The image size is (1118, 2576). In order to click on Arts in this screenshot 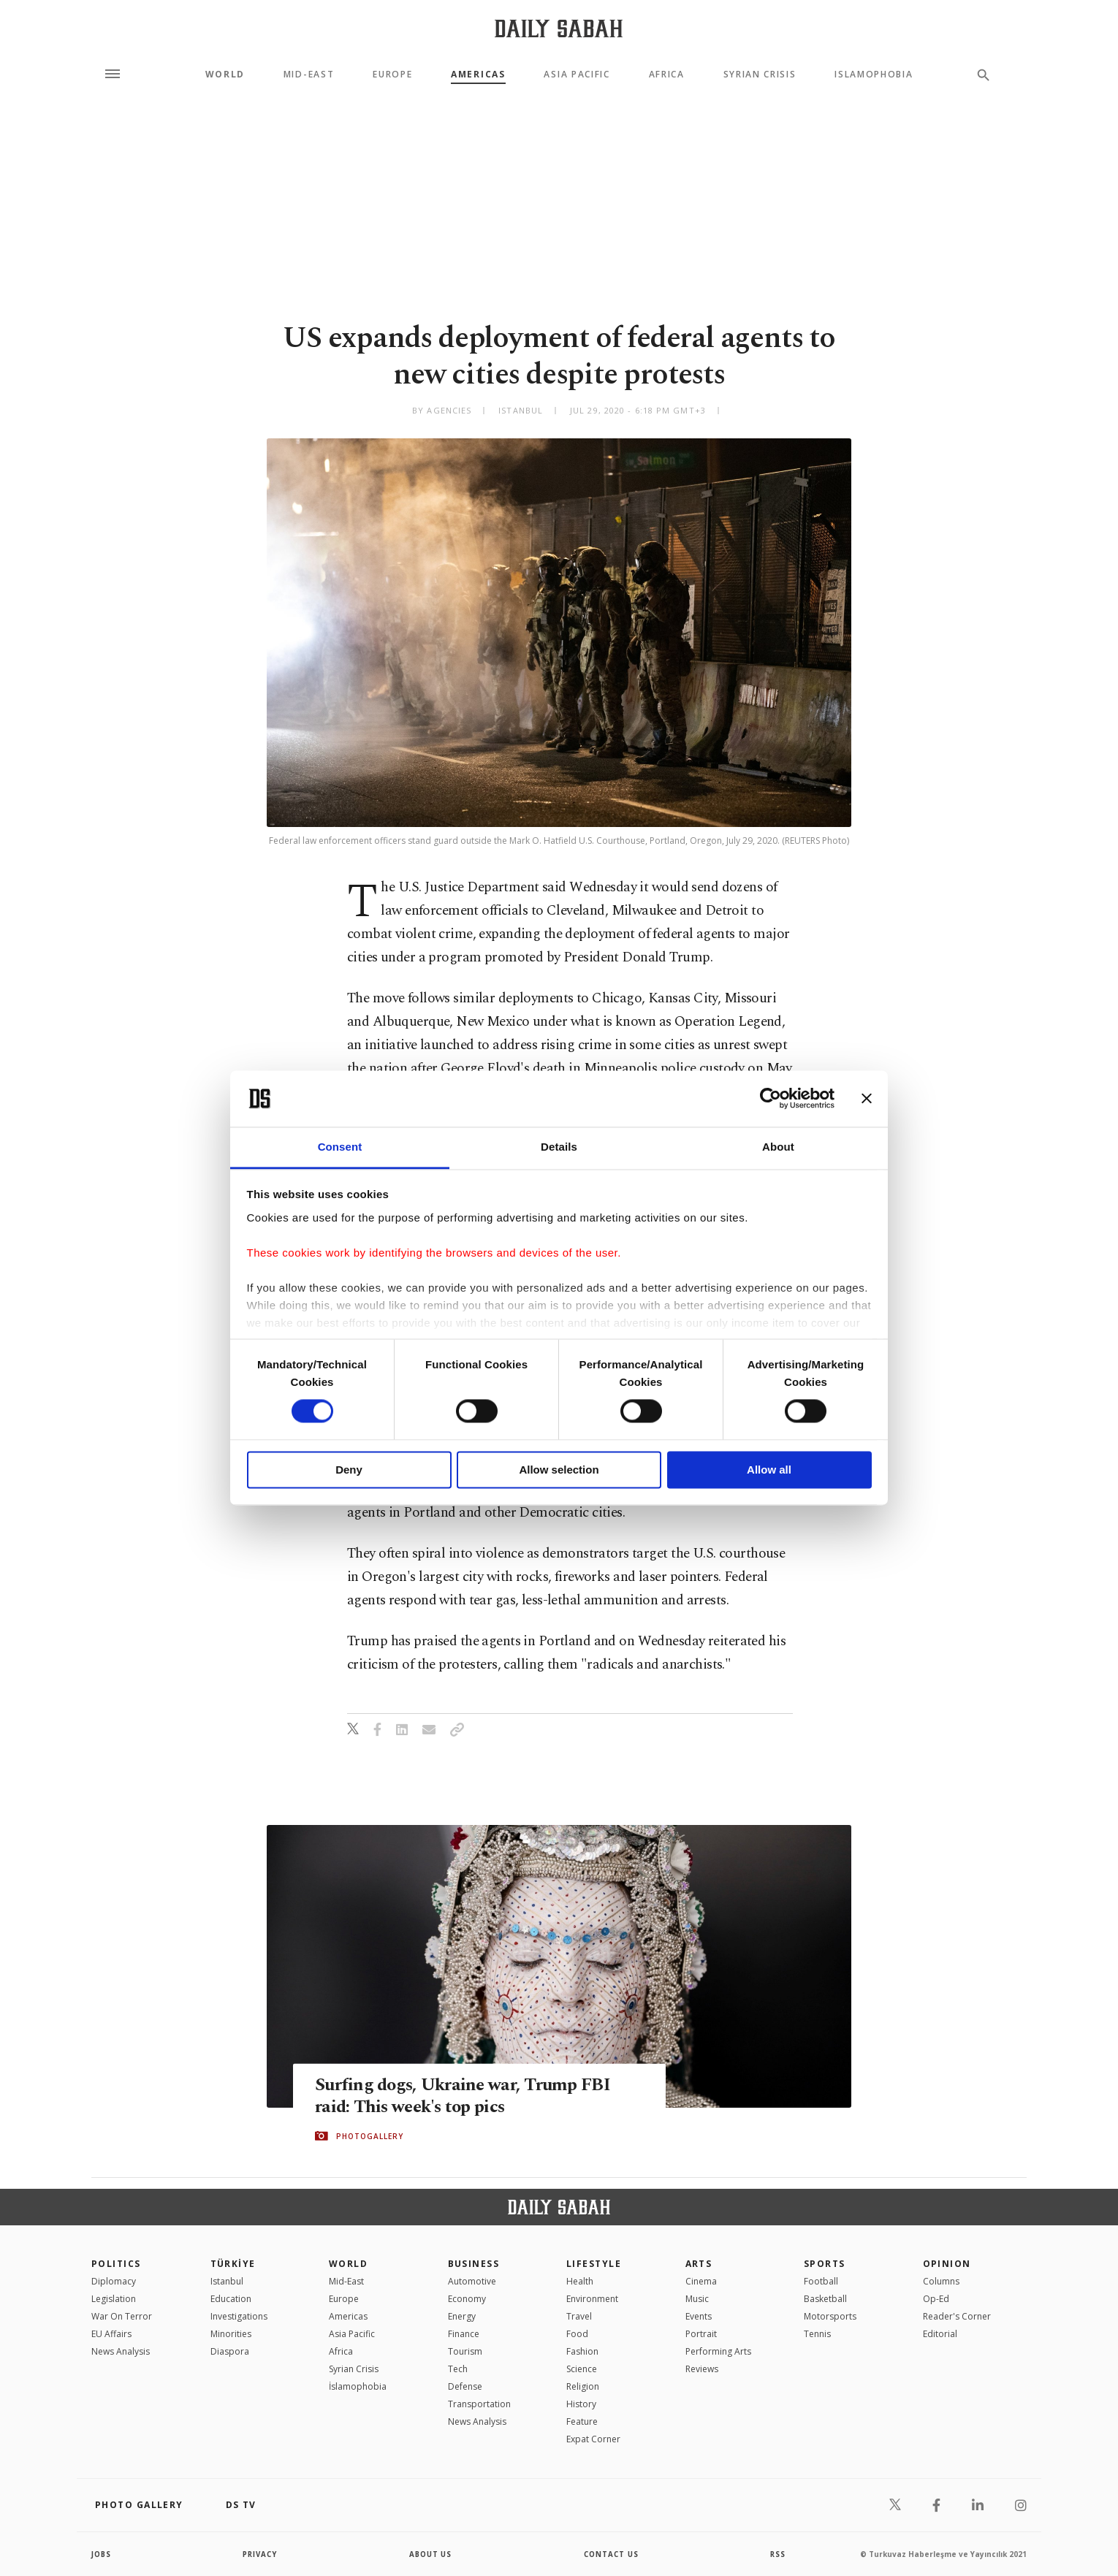, I will do `click(698, 2263)`.